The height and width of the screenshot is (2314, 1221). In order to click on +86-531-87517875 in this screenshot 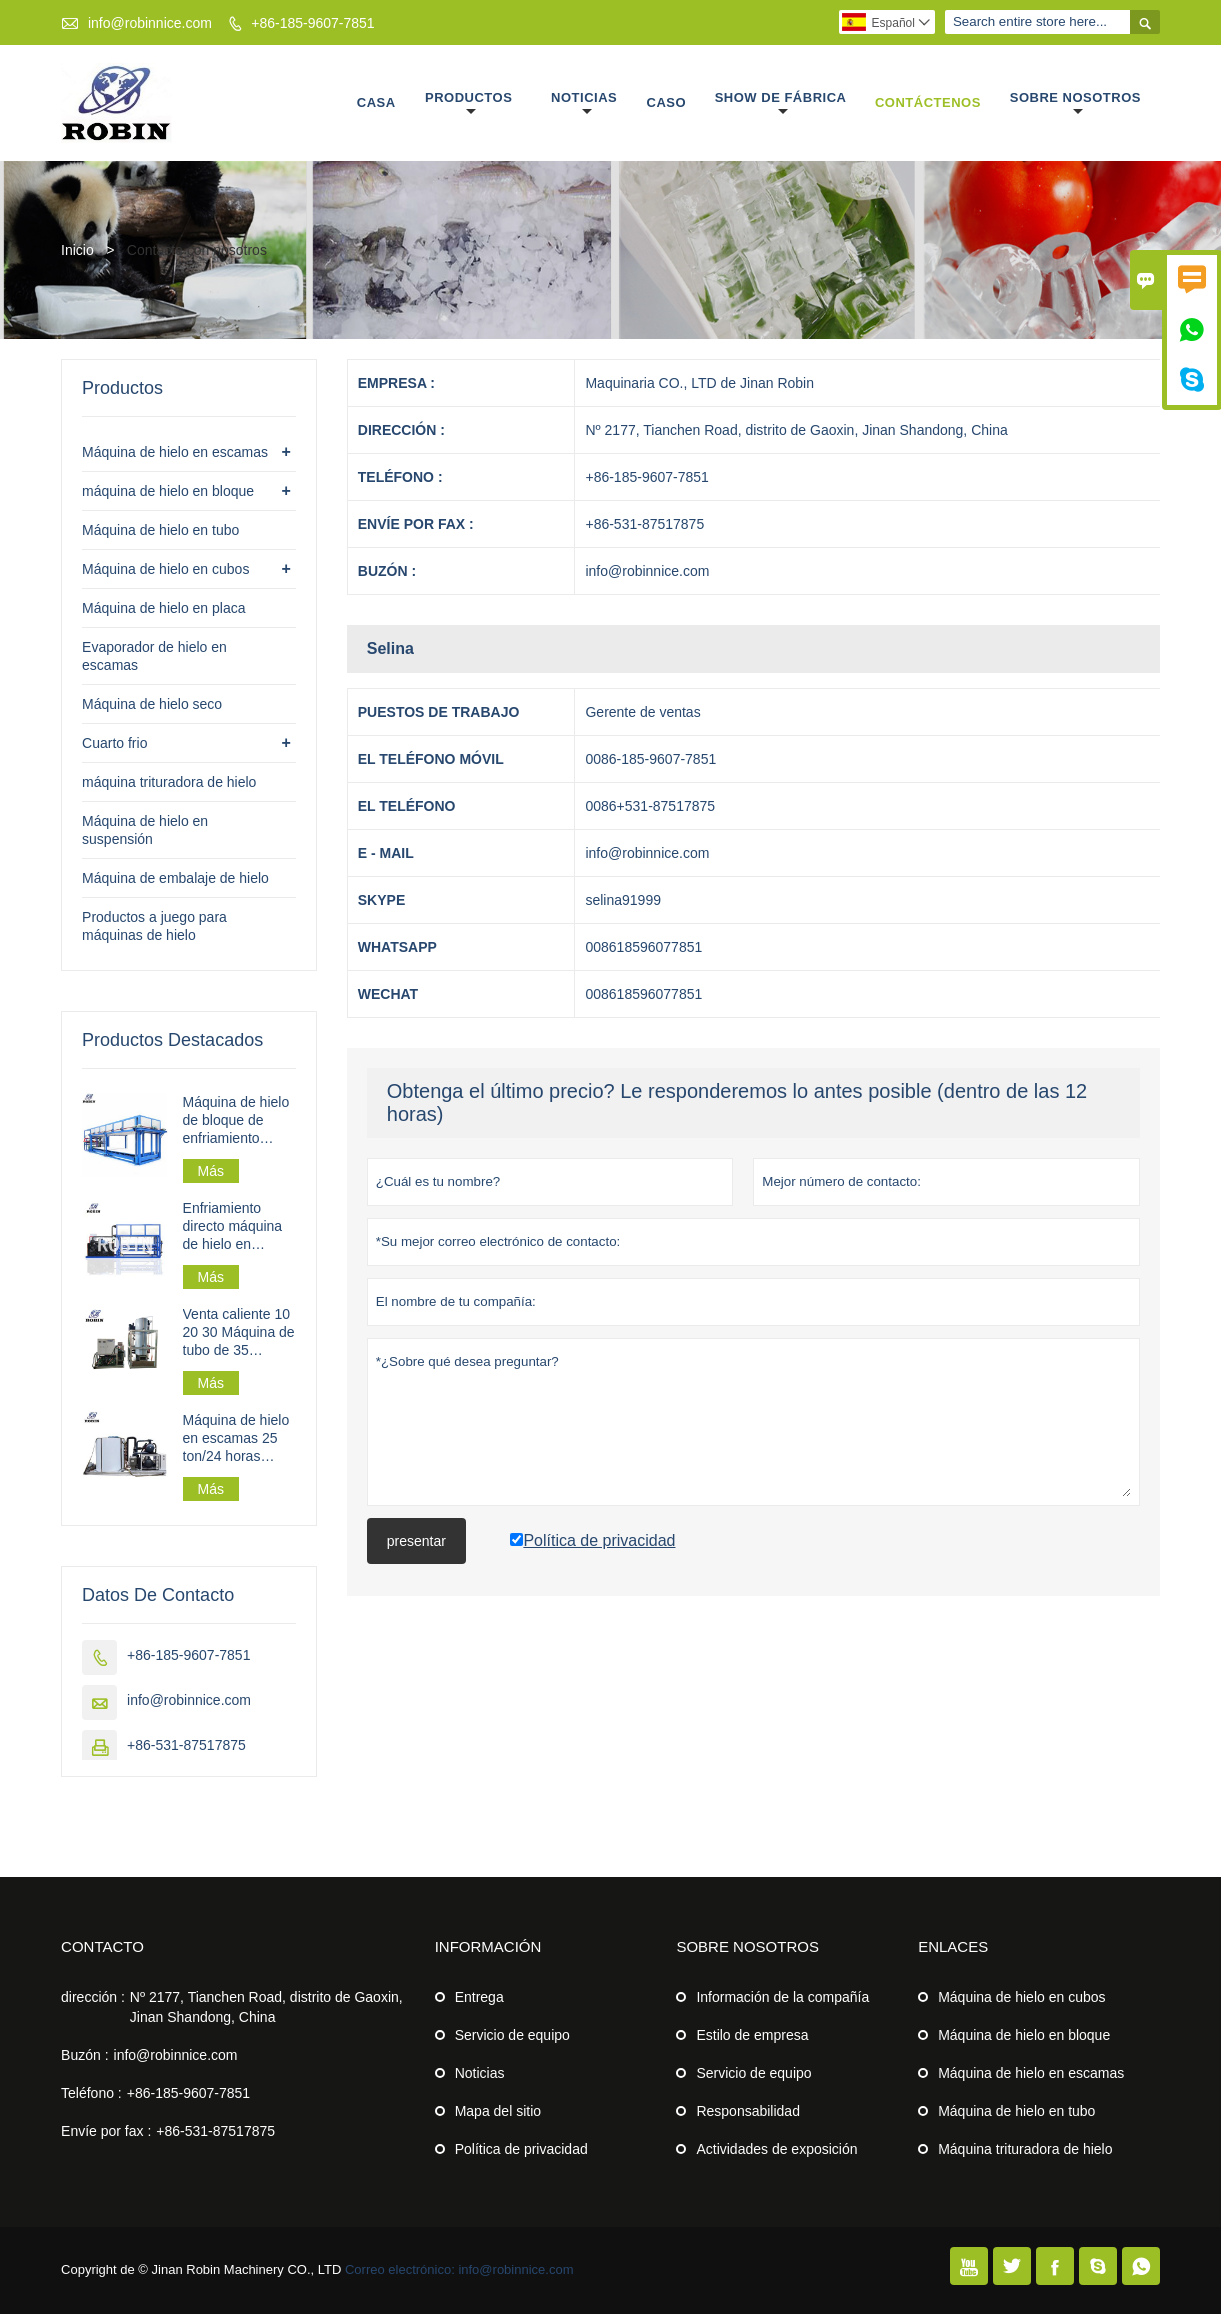, I will do `click(186, 1745)`.